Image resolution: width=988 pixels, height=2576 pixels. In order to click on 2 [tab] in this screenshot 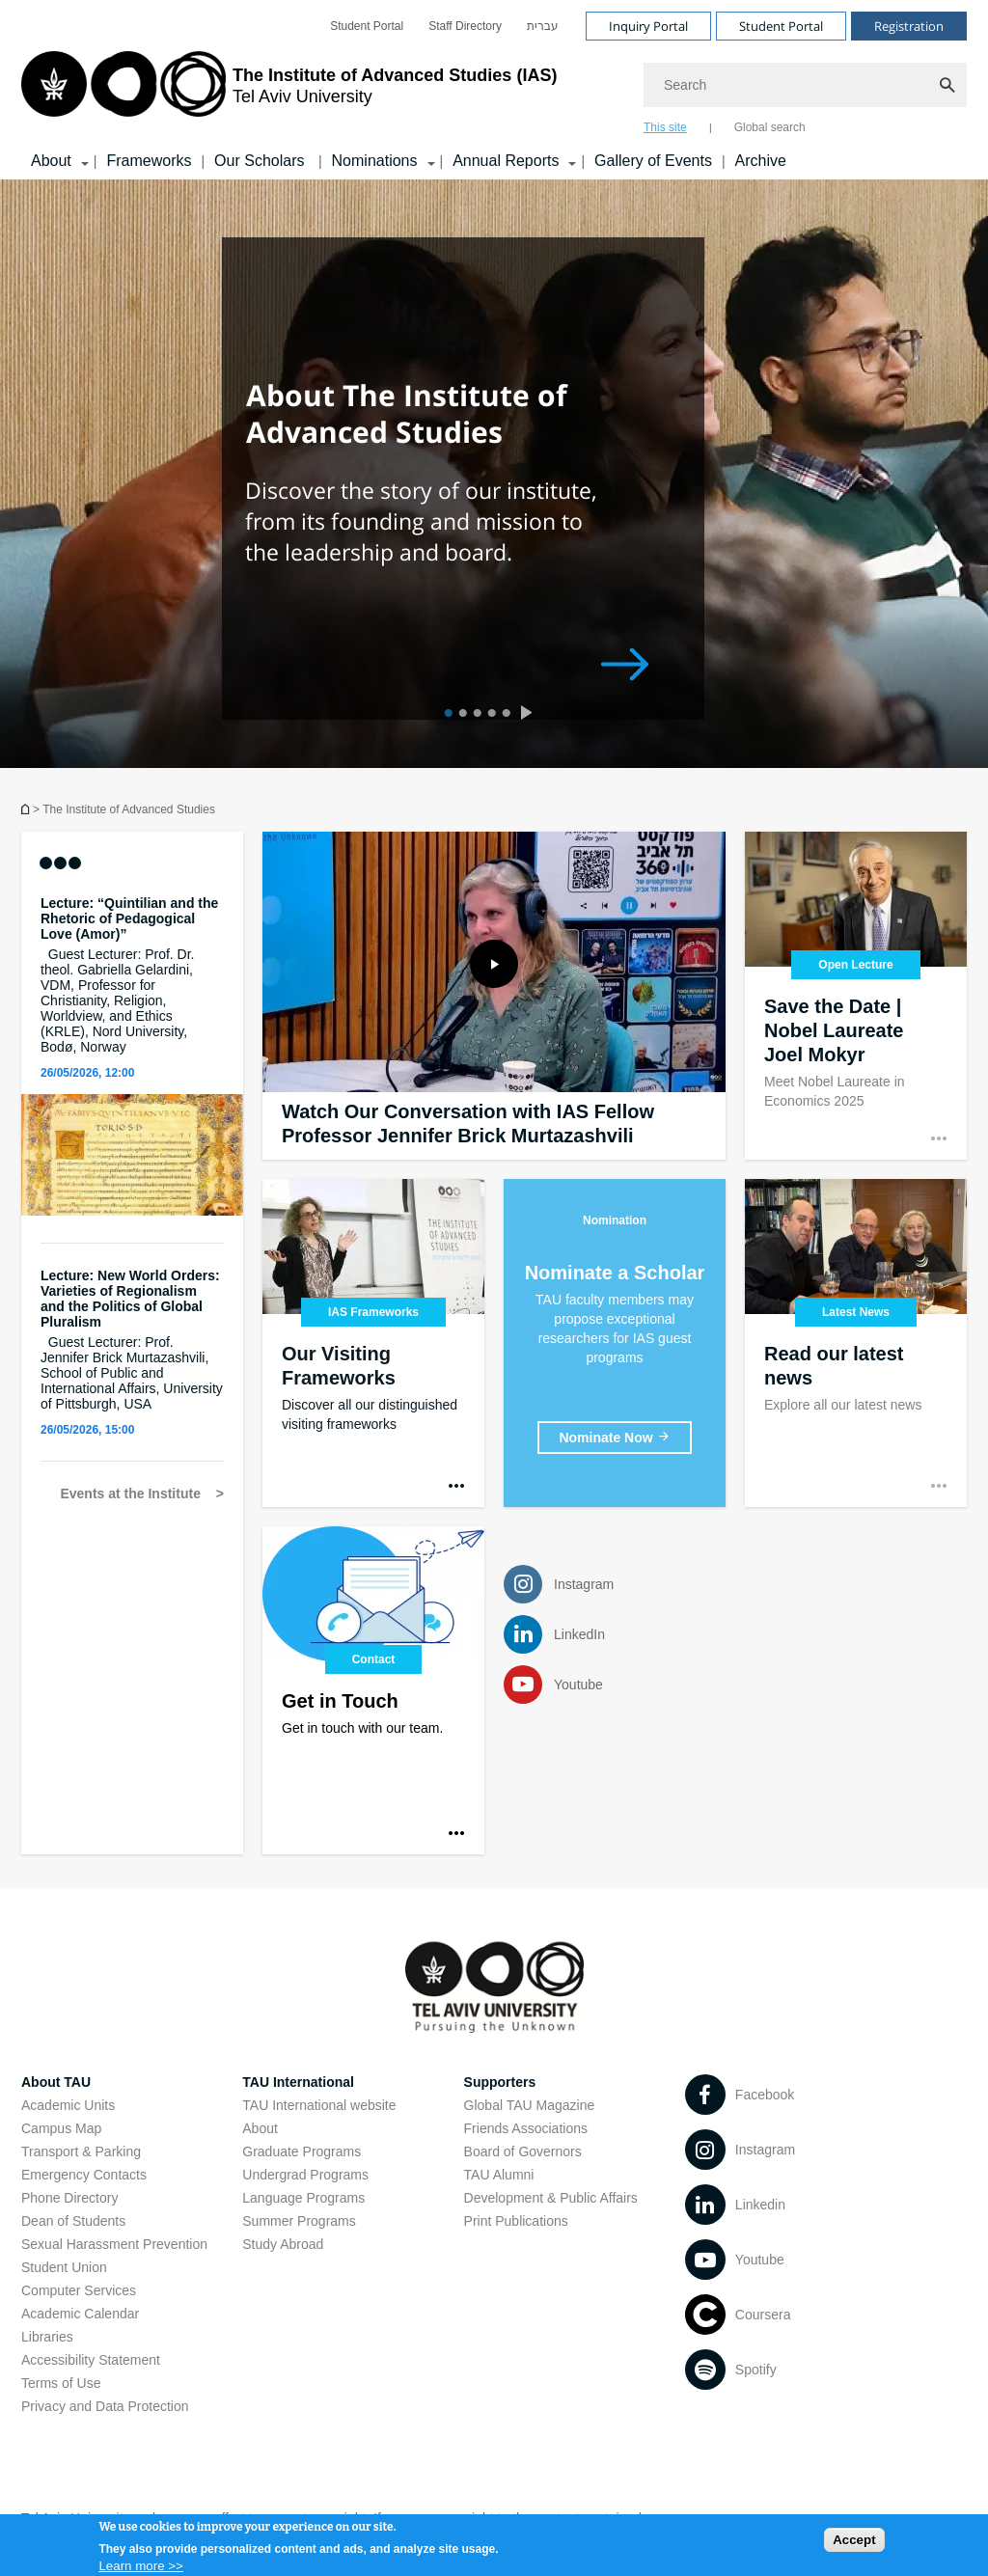, I will do `click(460, 715)`.